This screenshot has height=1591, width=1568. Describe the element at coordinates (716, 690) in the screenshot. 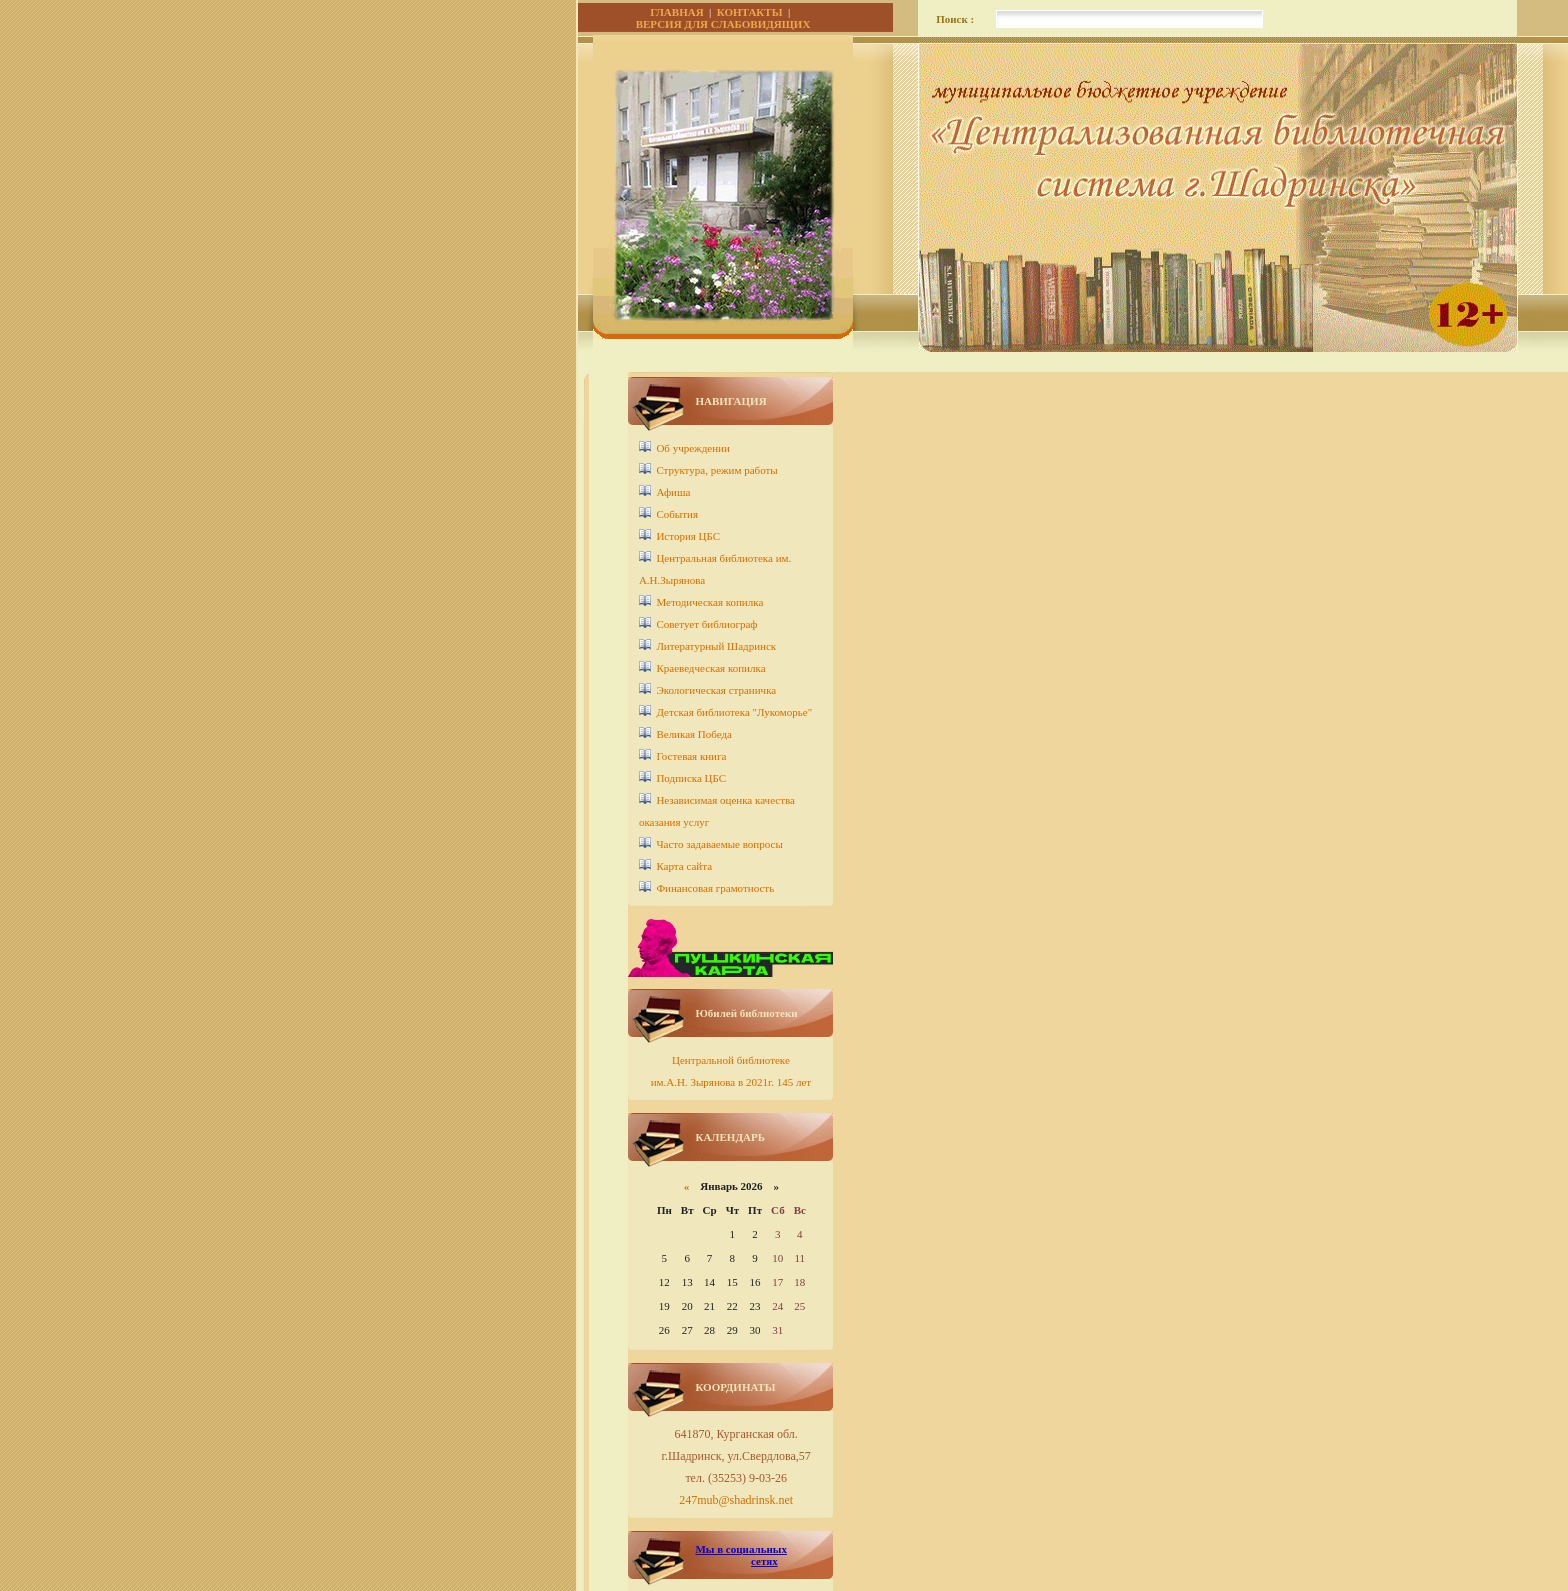

I see `Экологическая страничка` at that location.